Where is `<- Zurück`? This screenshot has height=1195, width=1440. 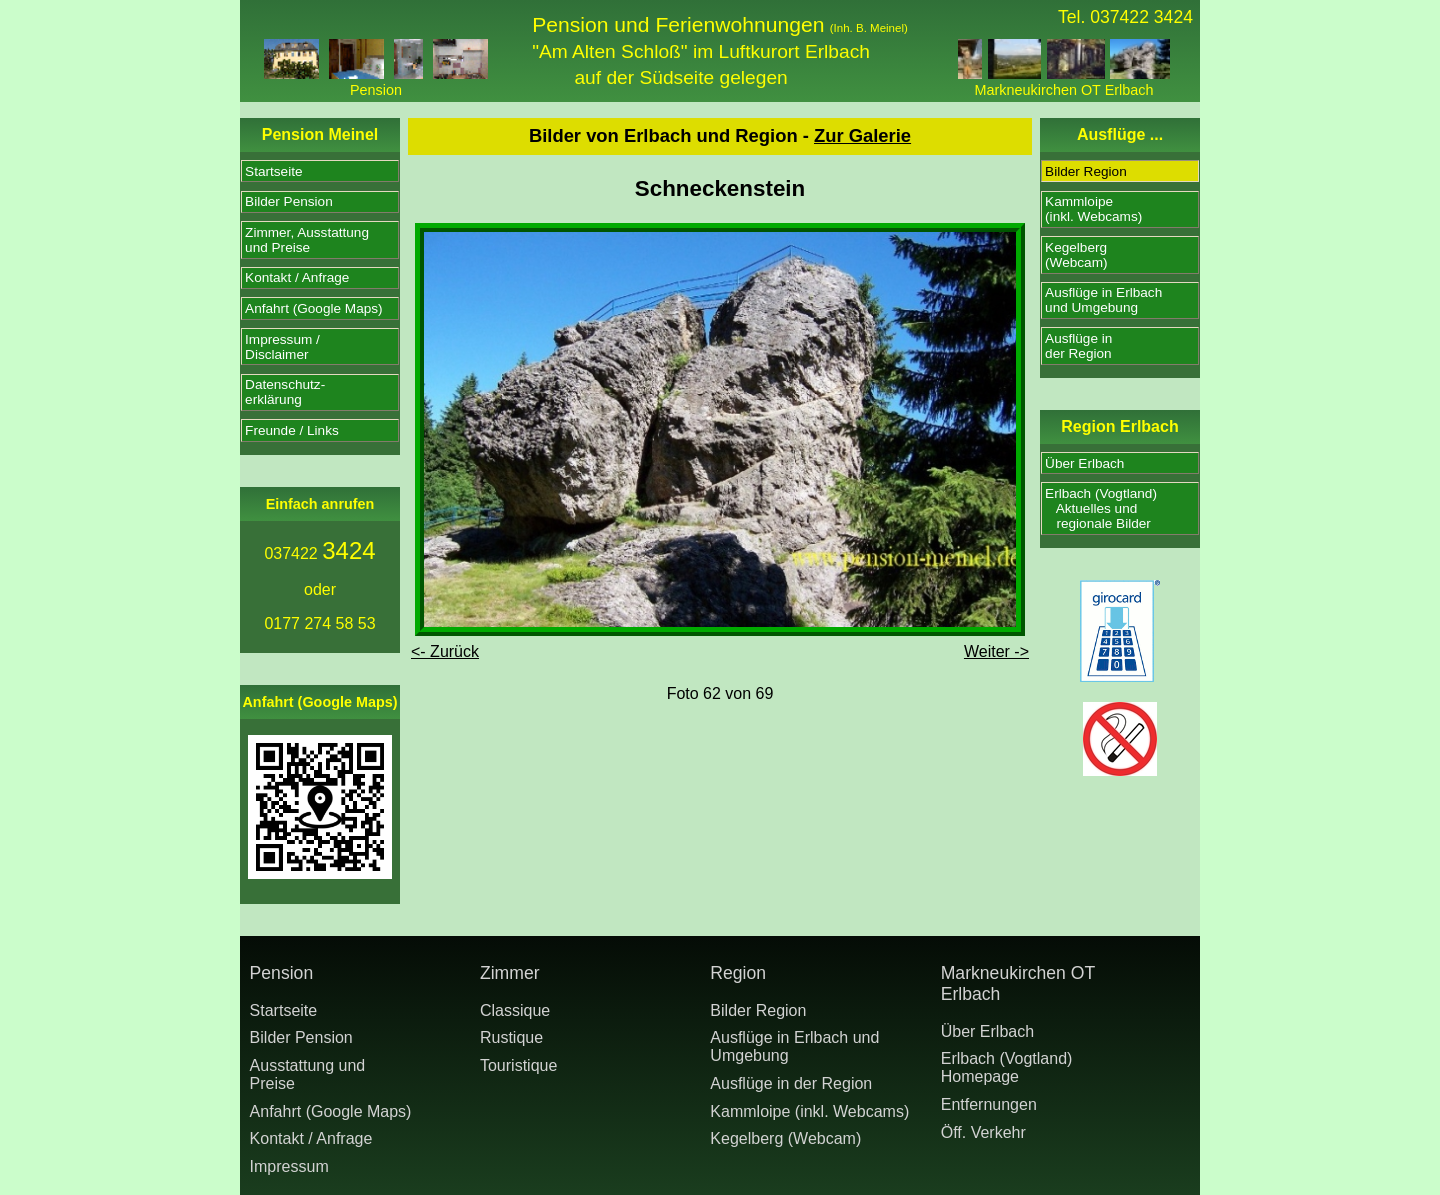
<- Zurück is located at coordinates (445, 651).